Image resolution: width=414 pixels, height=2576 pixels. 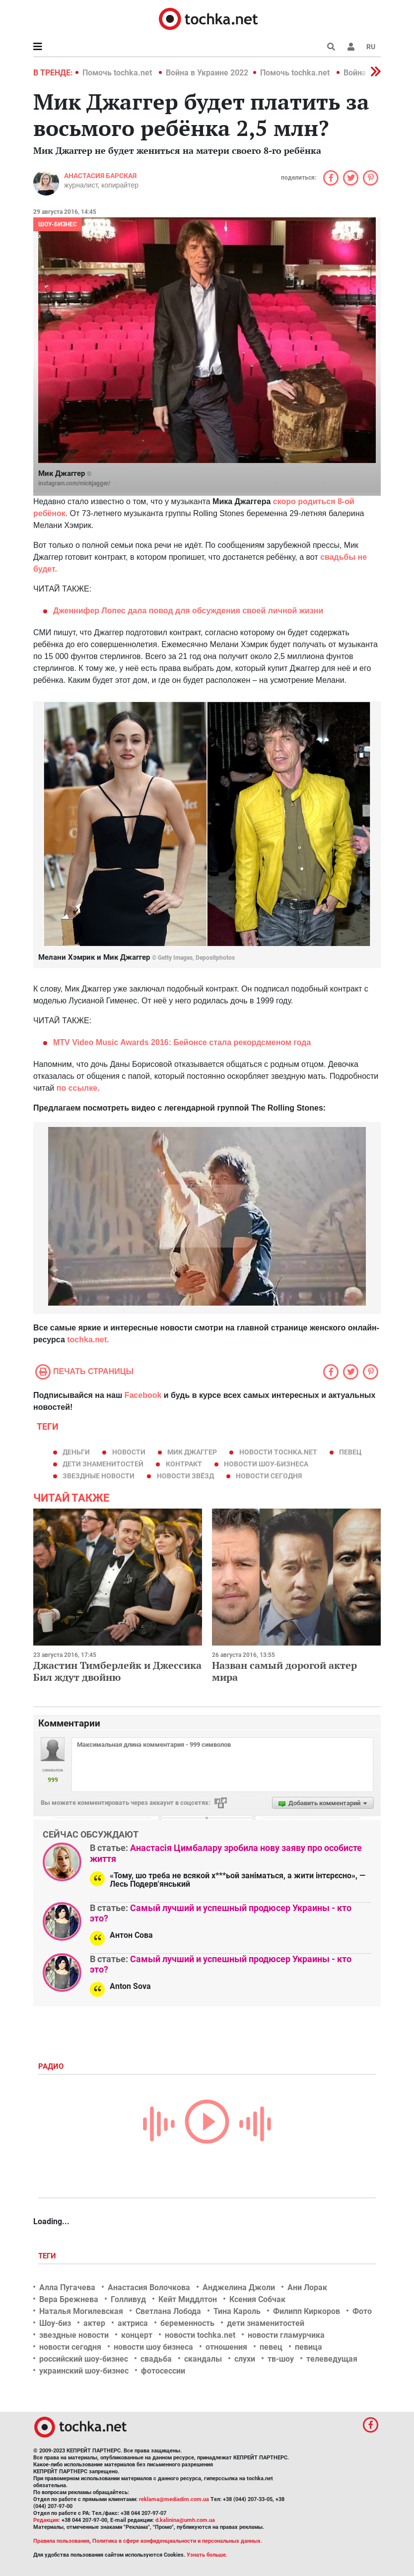 What do you see at coordinates (306, 2311) in the screenshot?
I see `Филипп Киркоров` at bounding box center [306, 2311].